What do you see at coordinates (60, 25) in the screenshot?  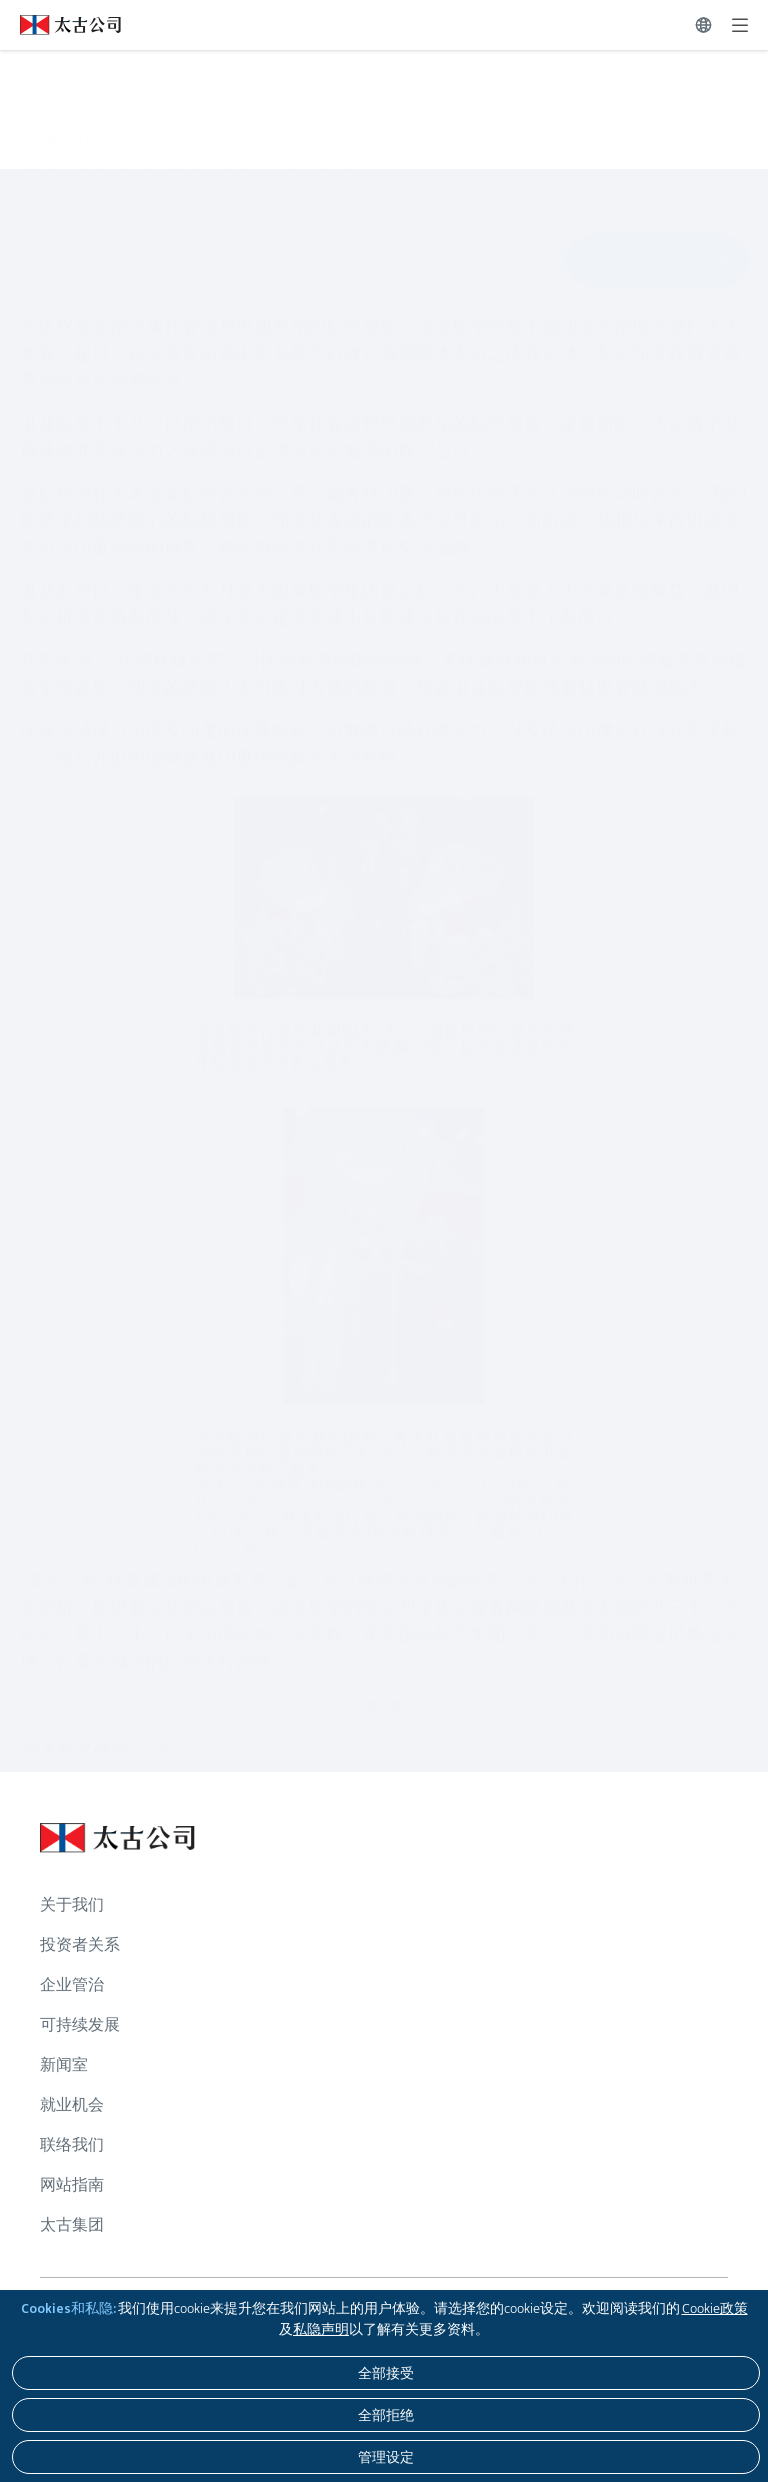 I see `[点击访问 https://www.swirepacific.com/sc]` at bounding box center [60, 25].